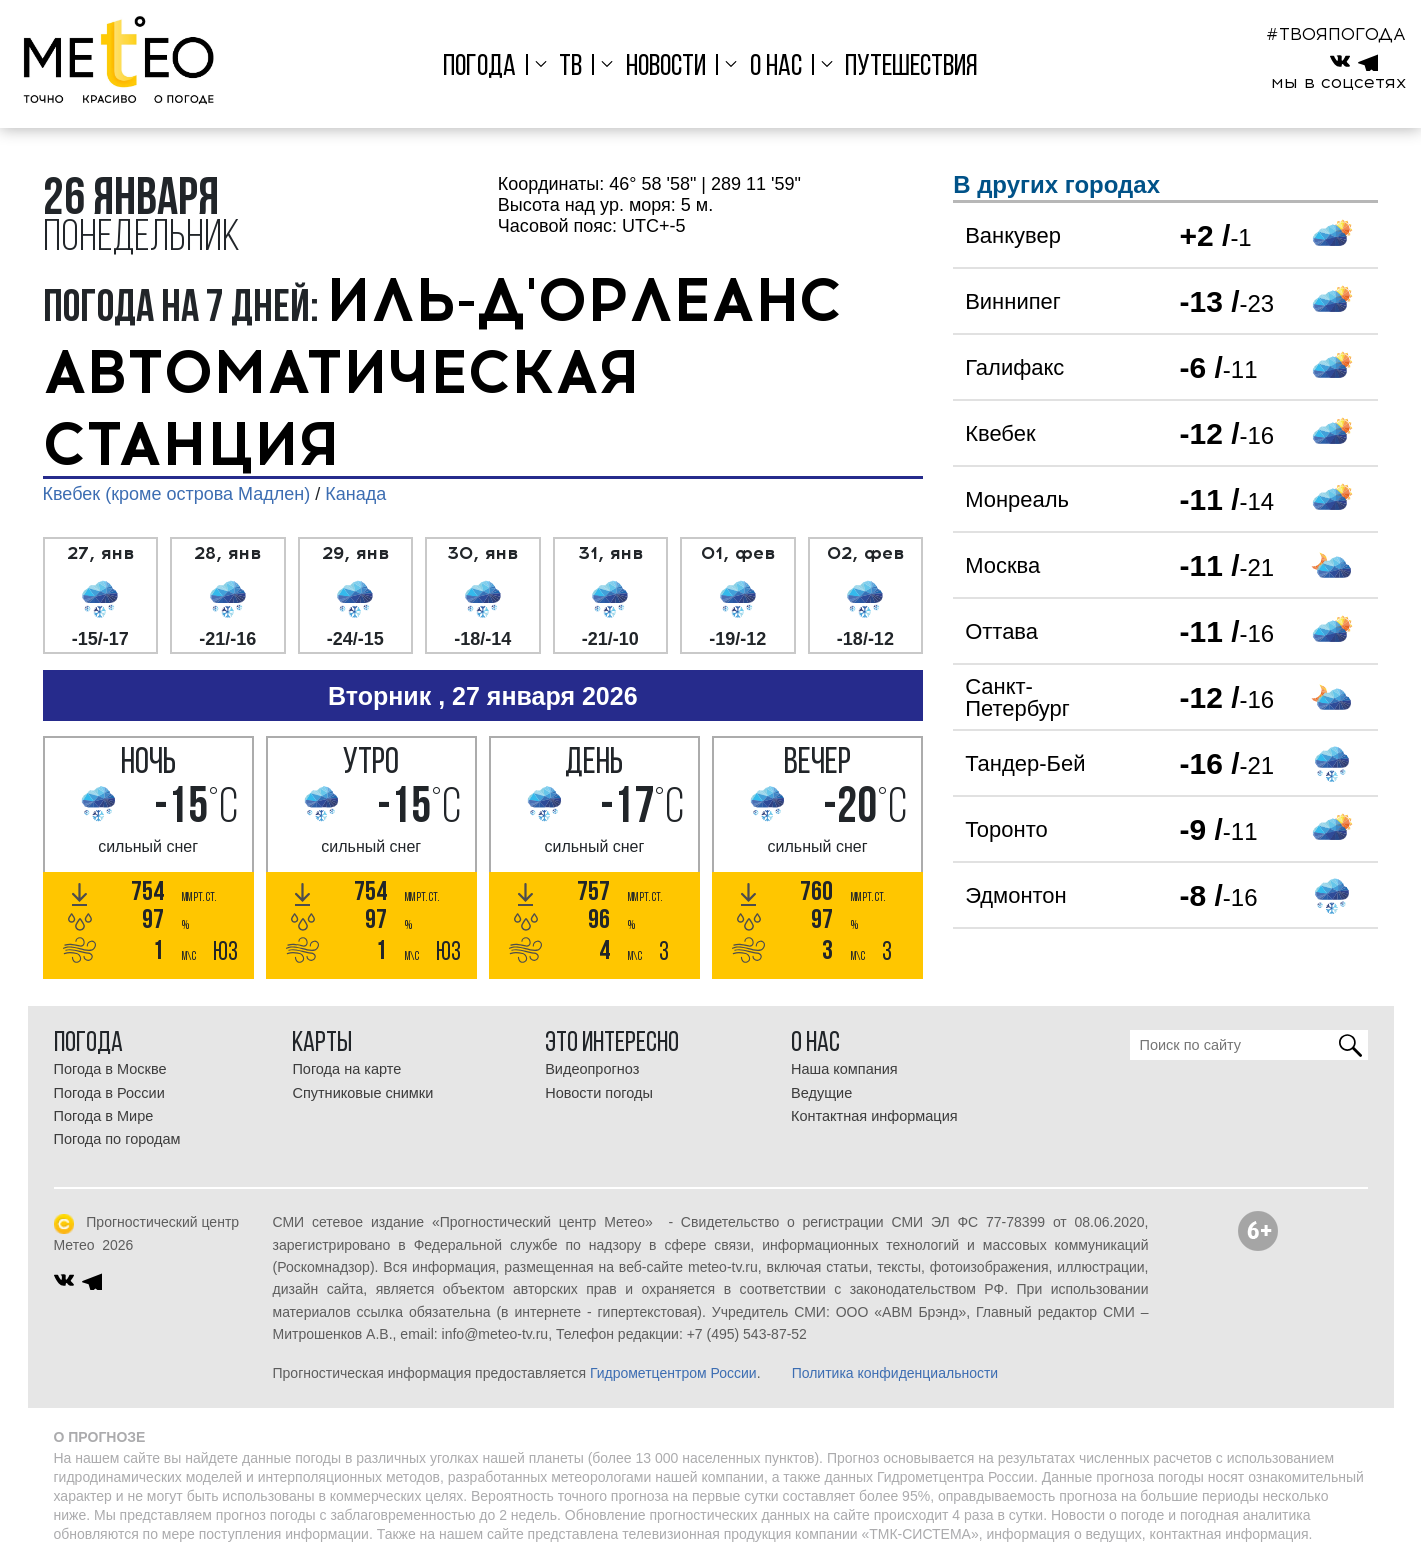 The height and width of the screenshot is (1564, 1421). Describe the element at coordinates (1336, 34) in the screenshot. I see `#ТВОЯПОГОДА` at that location.